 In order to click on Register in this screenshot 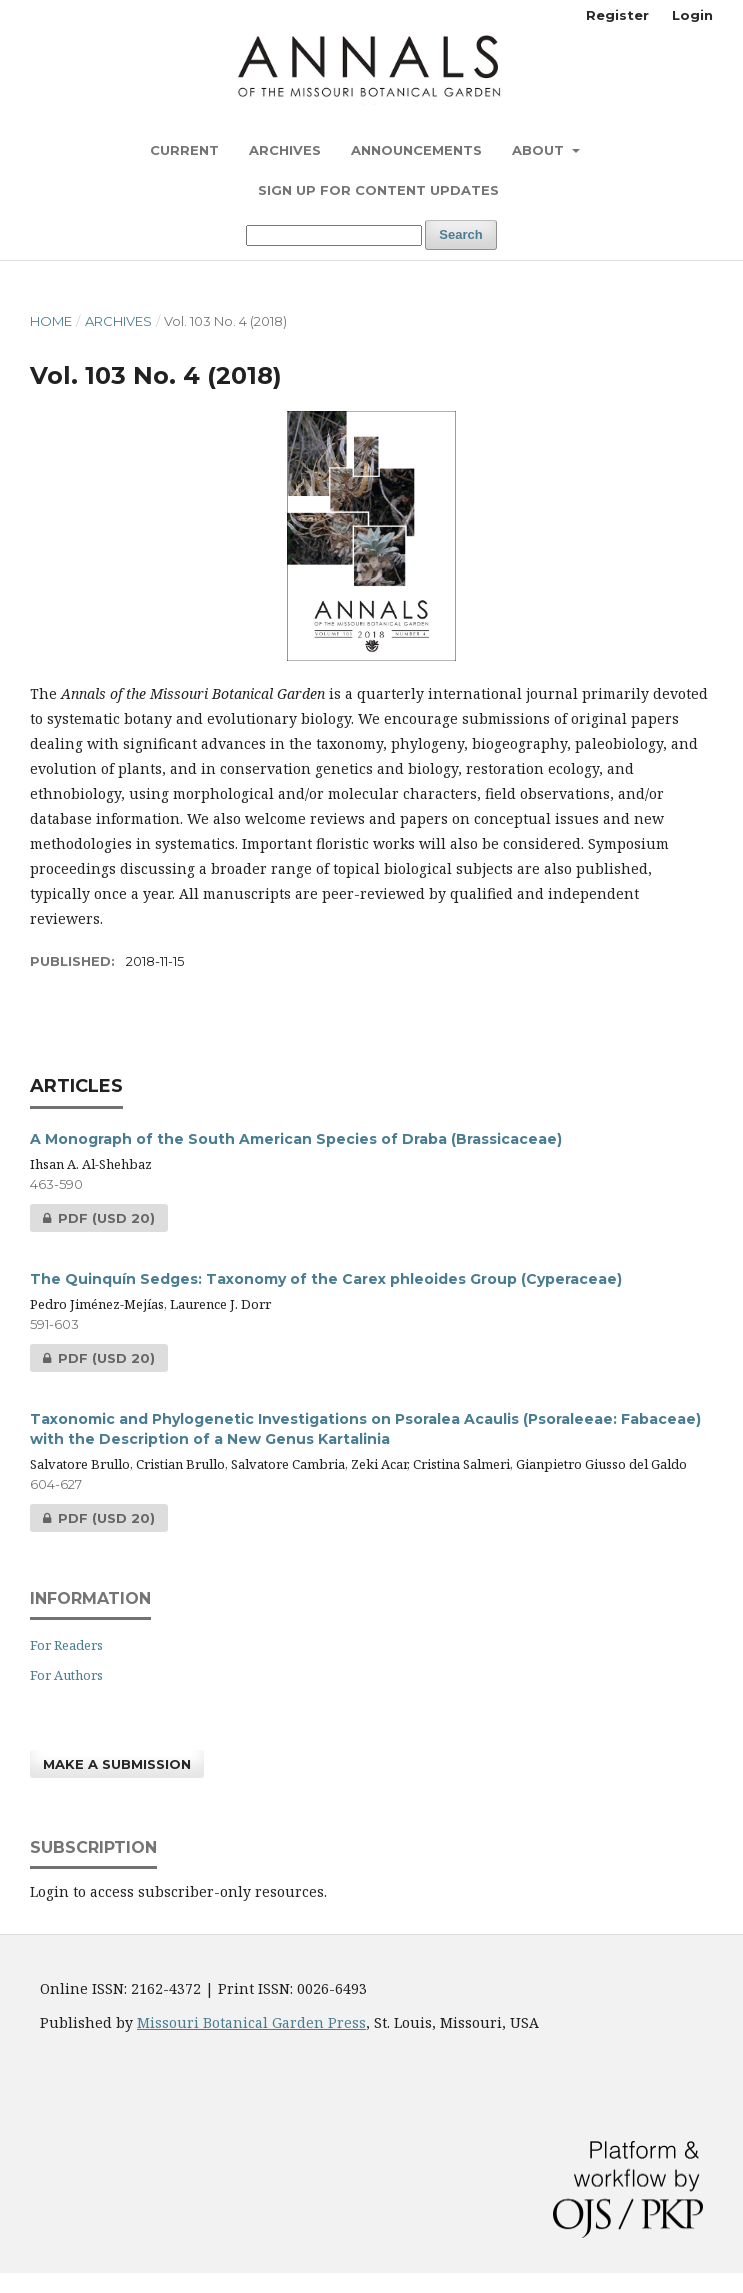, I will do `click(617, 15)`.